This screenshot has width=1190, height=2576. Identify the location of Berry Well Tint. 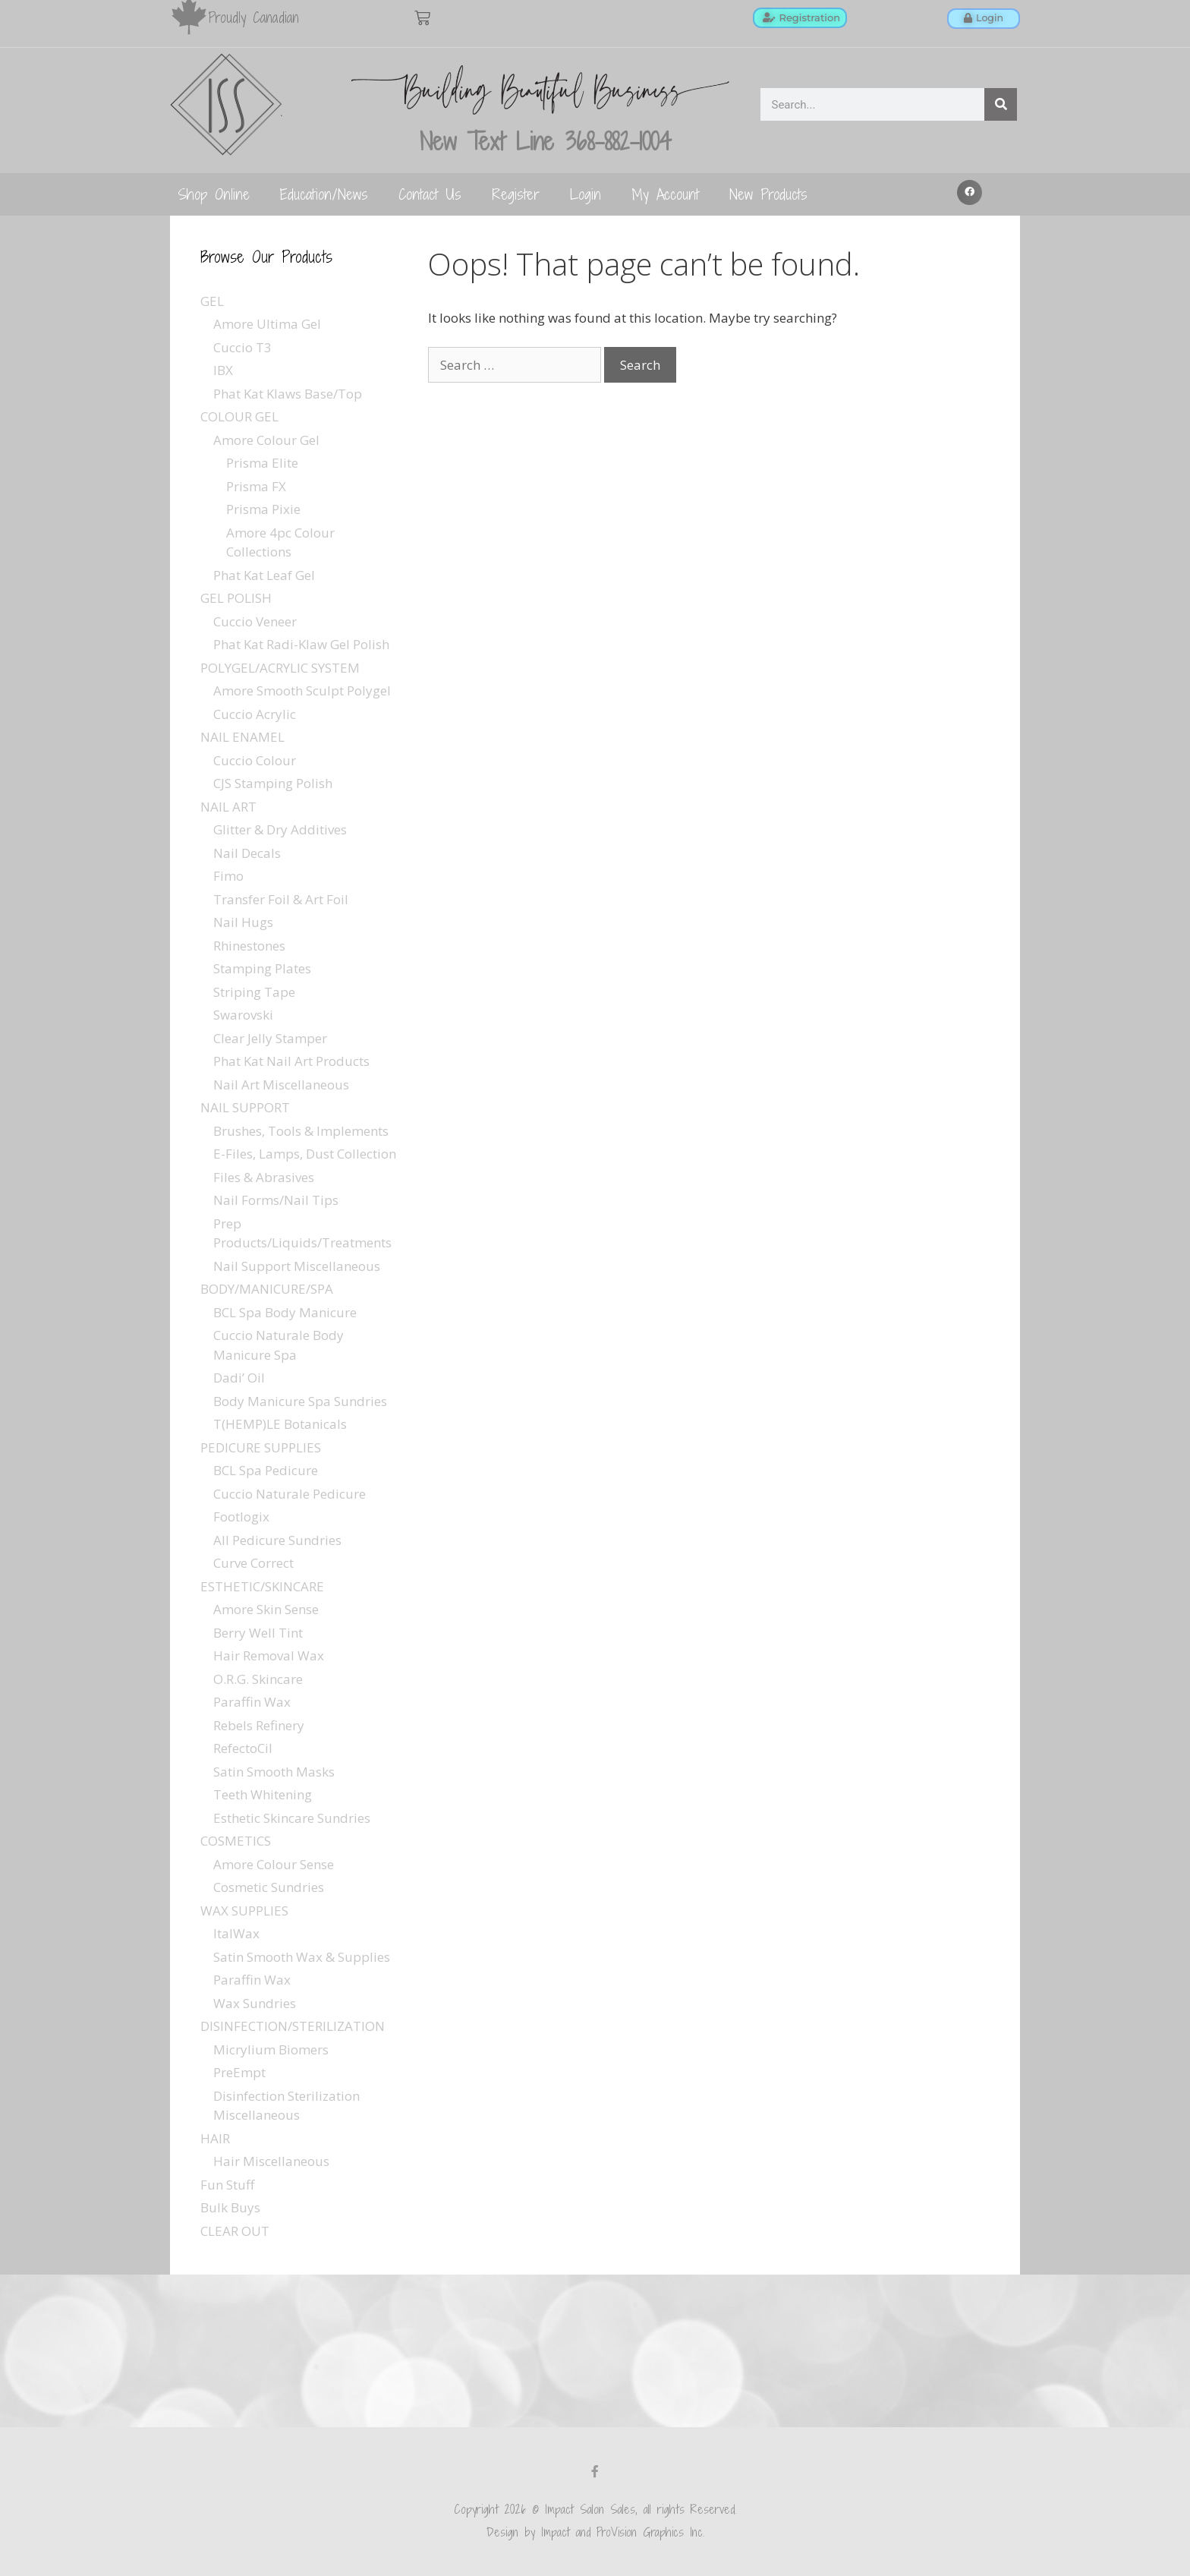
(258, 1632).